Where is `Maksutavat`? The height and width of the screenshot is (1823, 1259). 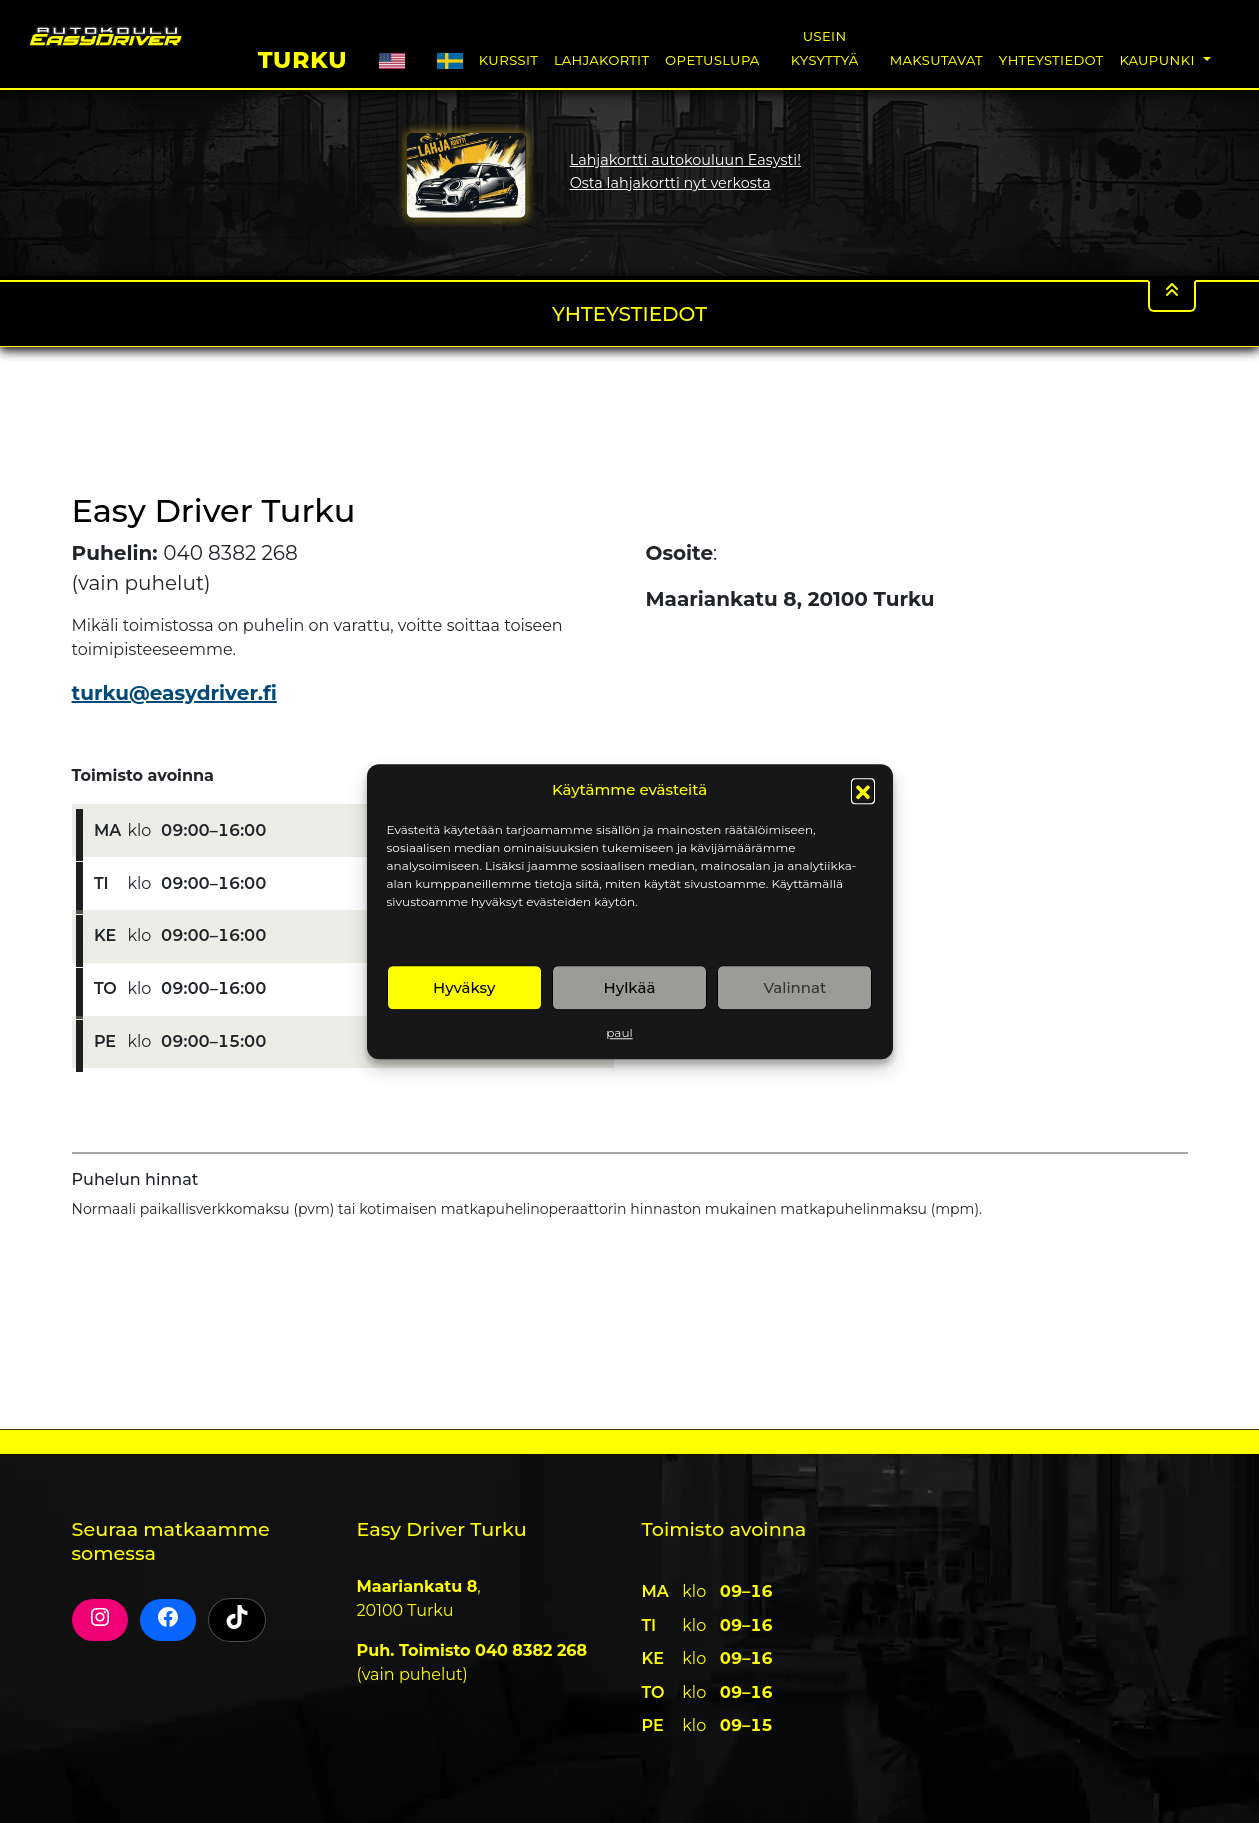 Maksutavat is located at coordinates (935, 59).